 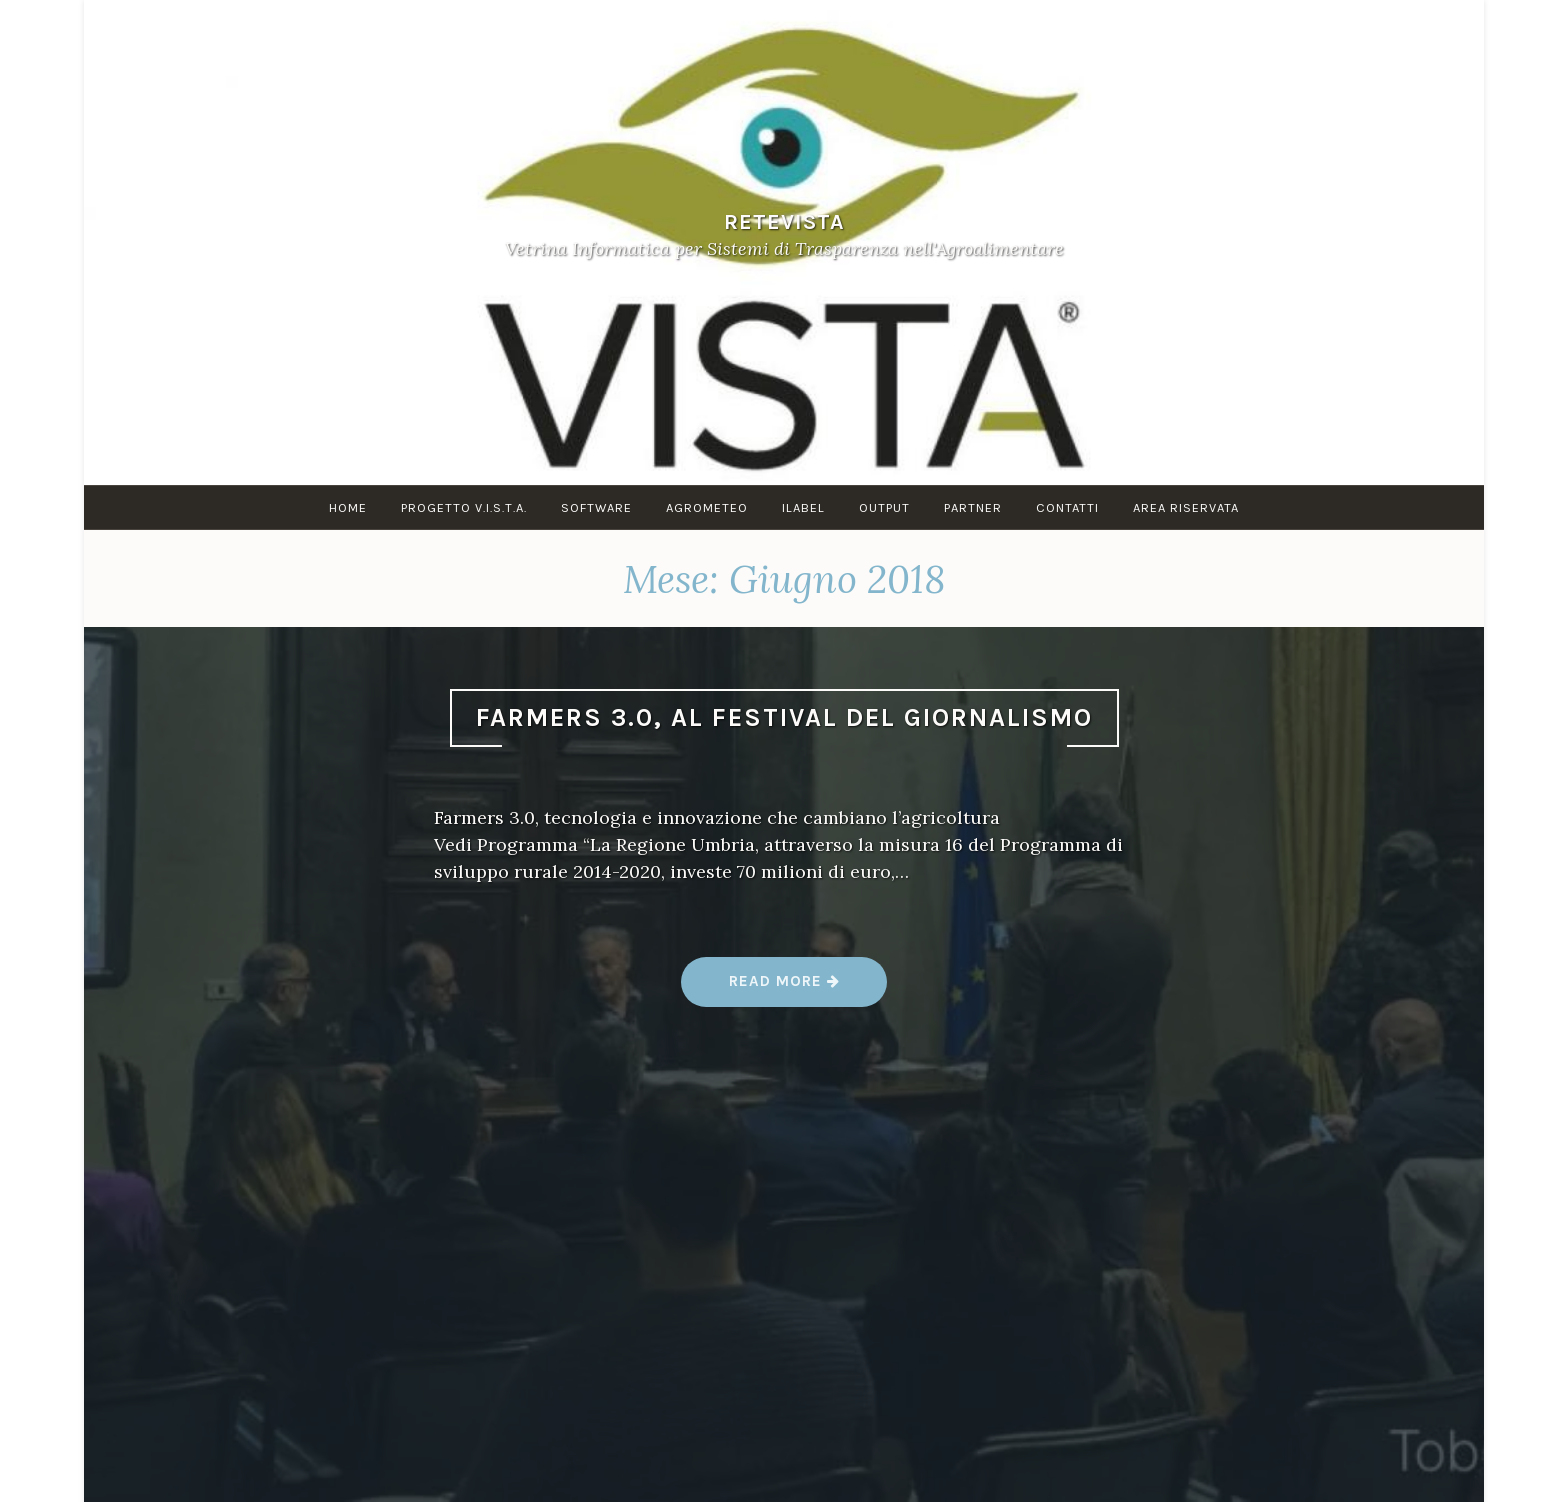 What do you see at coordinates (784, 221) in the screenshot?
I see `ReteVista` at bounding box center [784, 221].